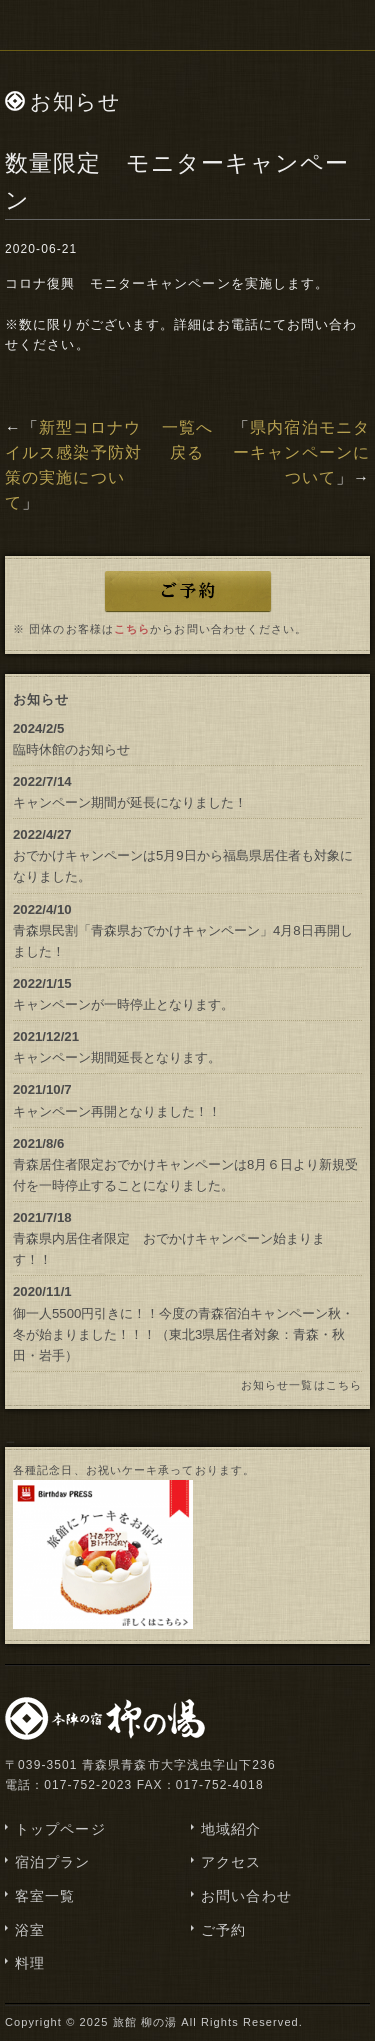 This screenshot has height=2041, width=375. Describe the element at coordinates (183, 1334) in the screenshot. I see `御一人5500円引きに！！今度の青森宿泊キャンペーン秋・冬が始まりました！！！（東北3県居住者対象：青森・秋田・岩手）` at that location.